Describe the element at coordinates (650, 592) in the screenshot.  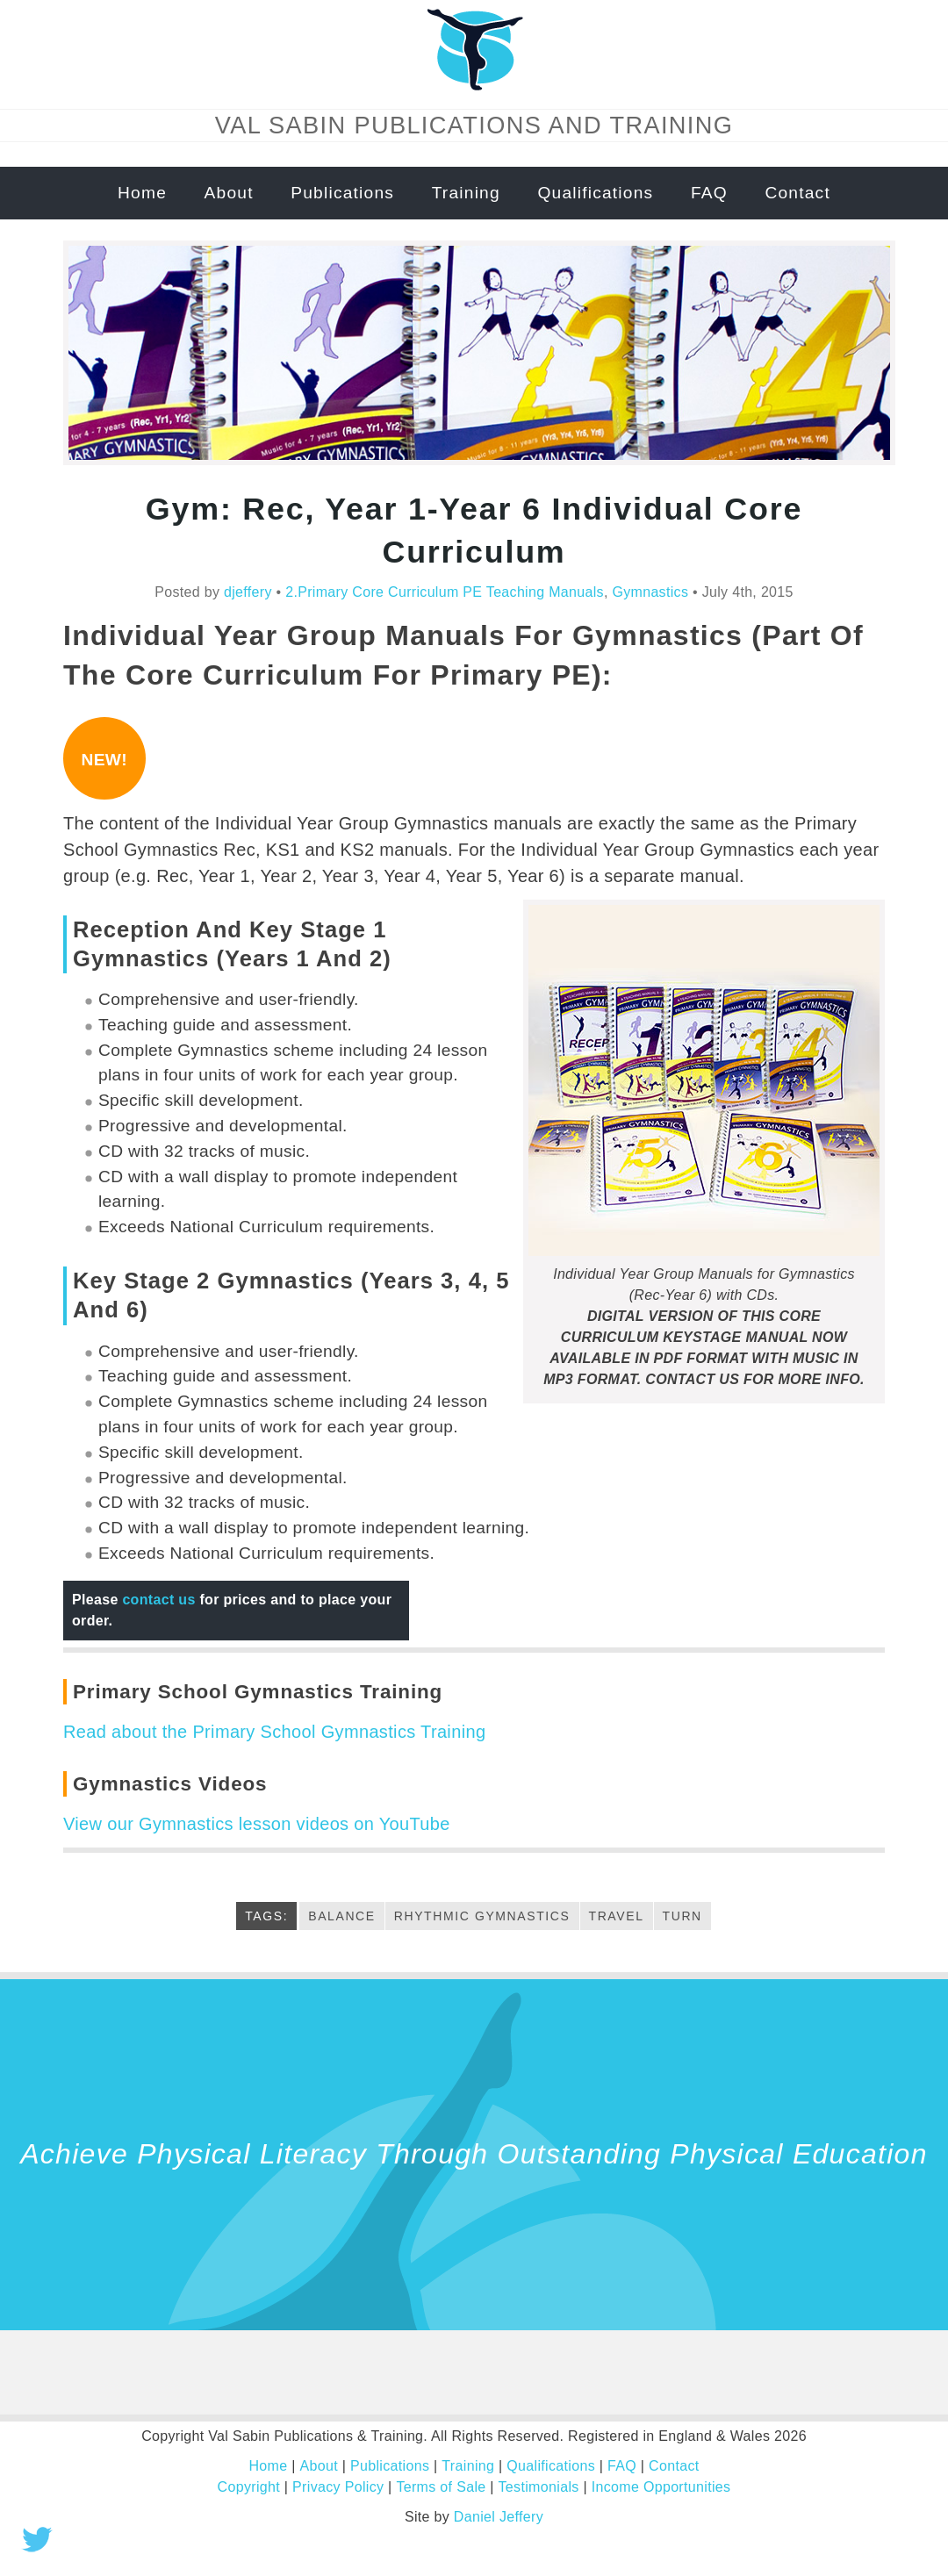
I see `Gymnastics` at that location.